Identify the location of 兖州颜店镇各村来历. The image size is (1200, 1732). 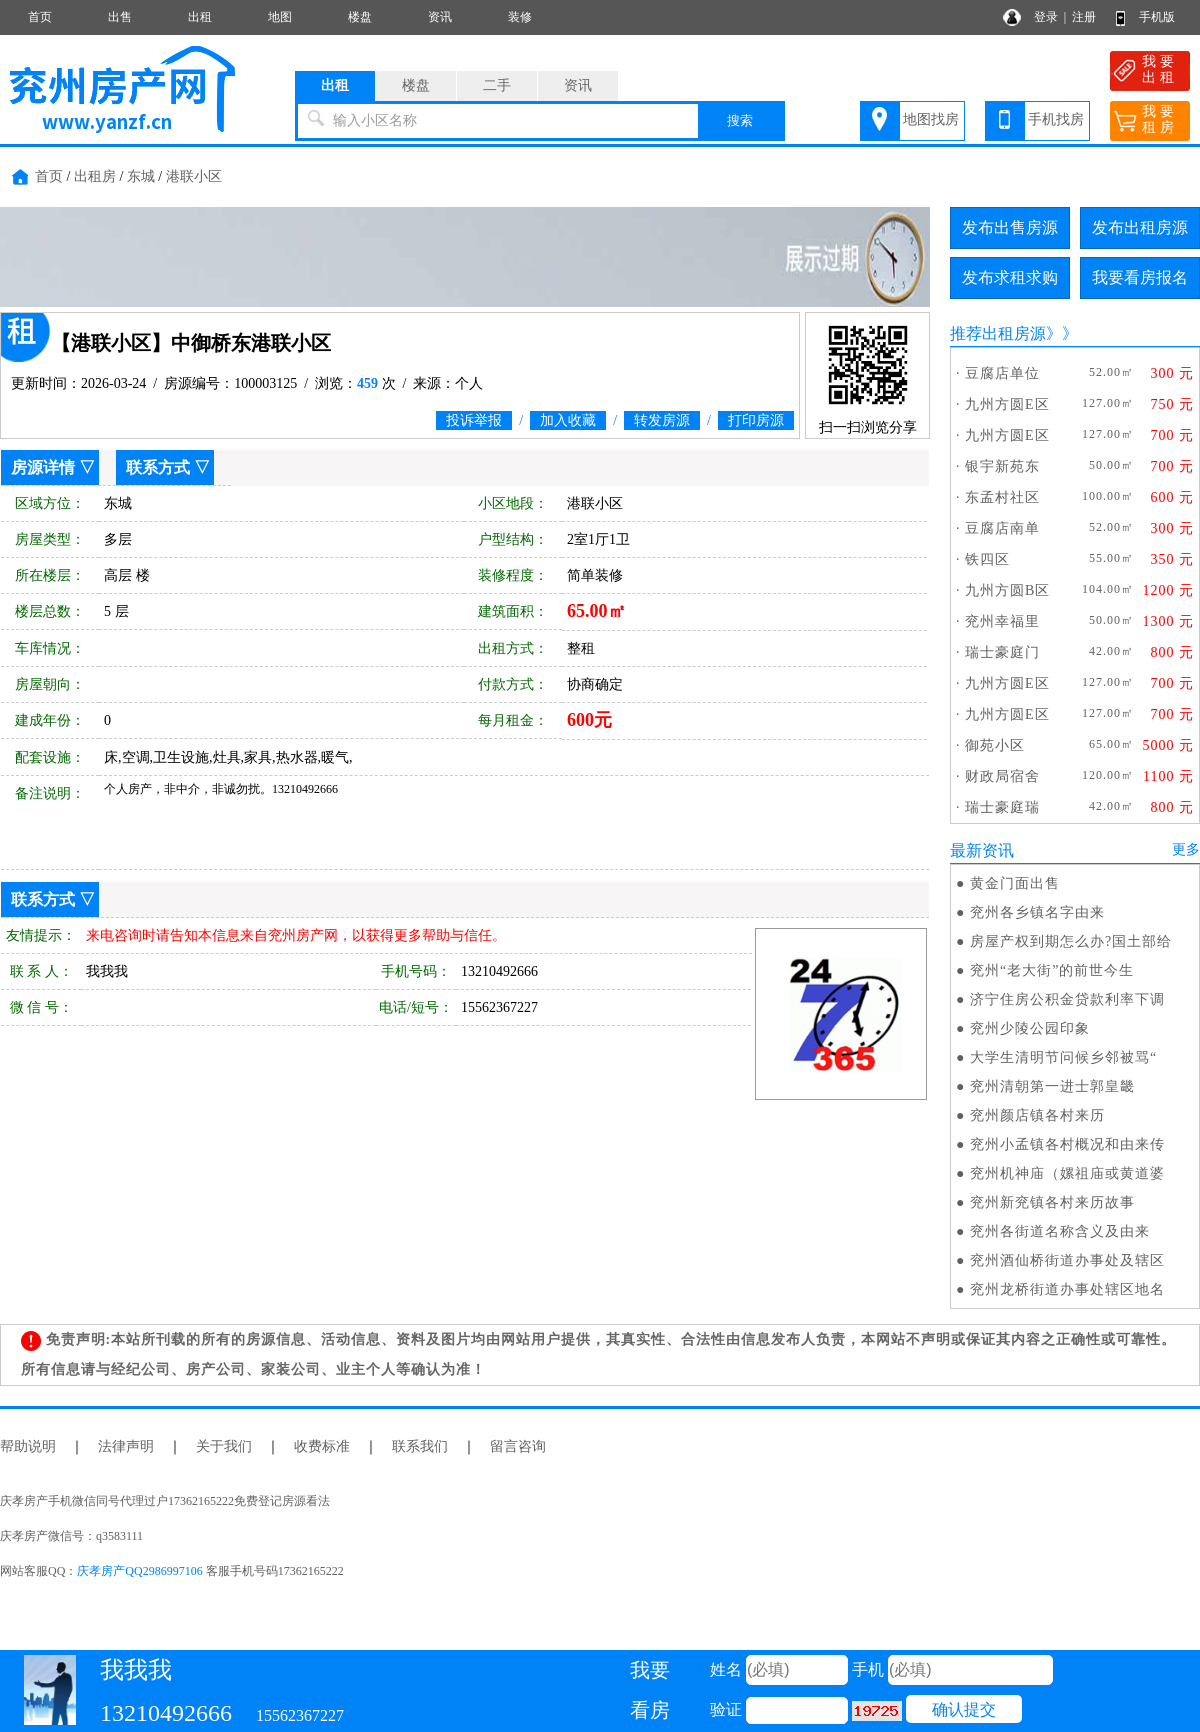
(1037, 1115).